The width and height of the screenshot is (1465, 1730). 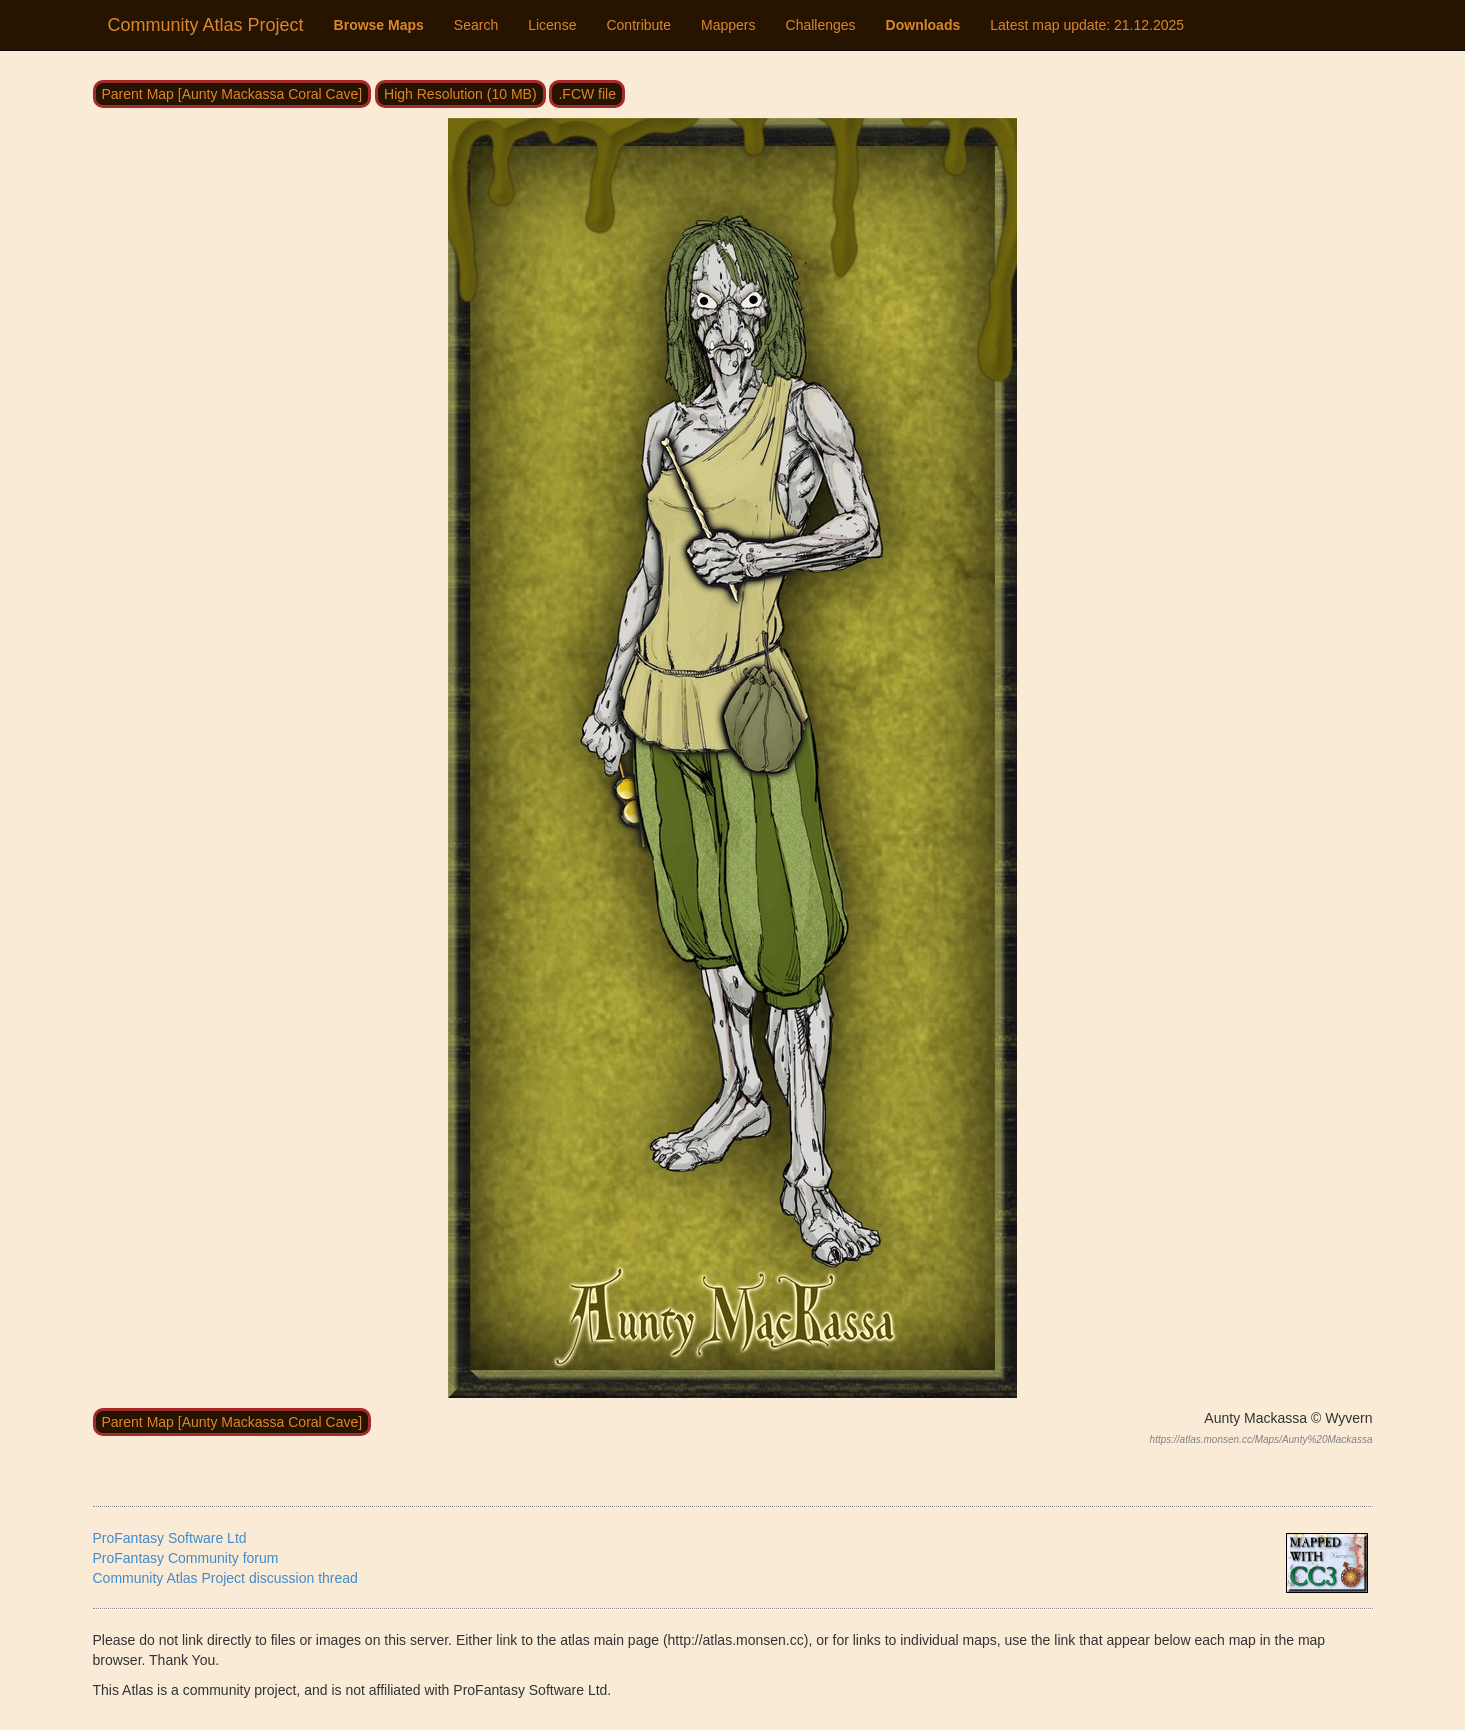 What do you see at coordinates (552, 25) in the screenshot?
I see `License` at bounding box center [552, 25].